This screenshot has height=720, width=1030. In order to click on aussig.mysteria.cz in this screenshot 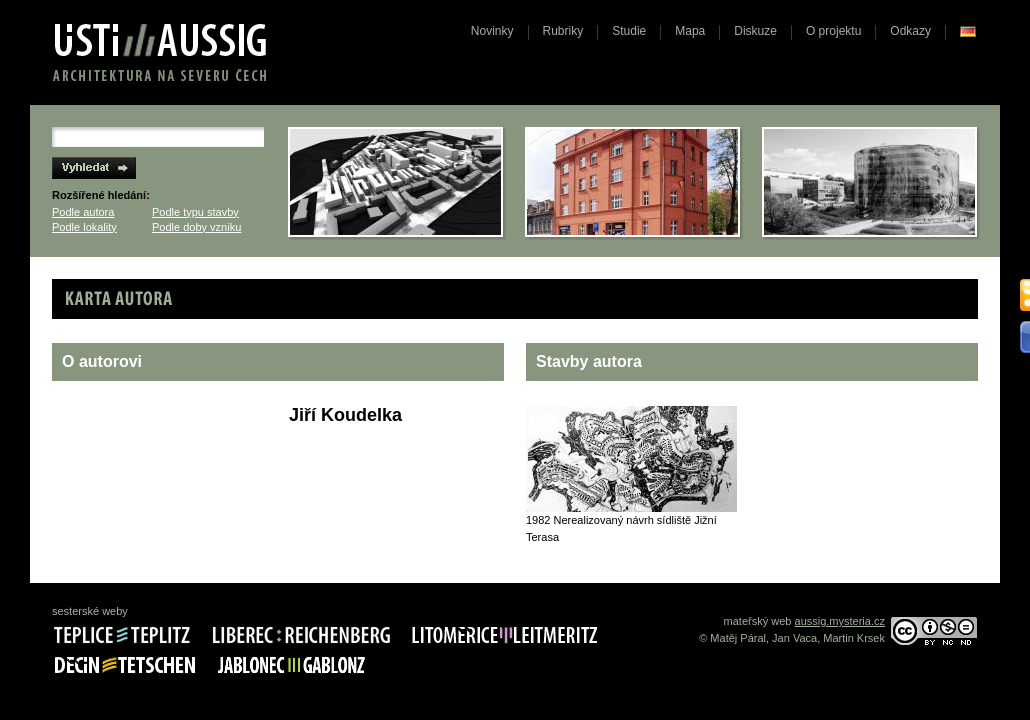, I will do `click(840, 621)`.